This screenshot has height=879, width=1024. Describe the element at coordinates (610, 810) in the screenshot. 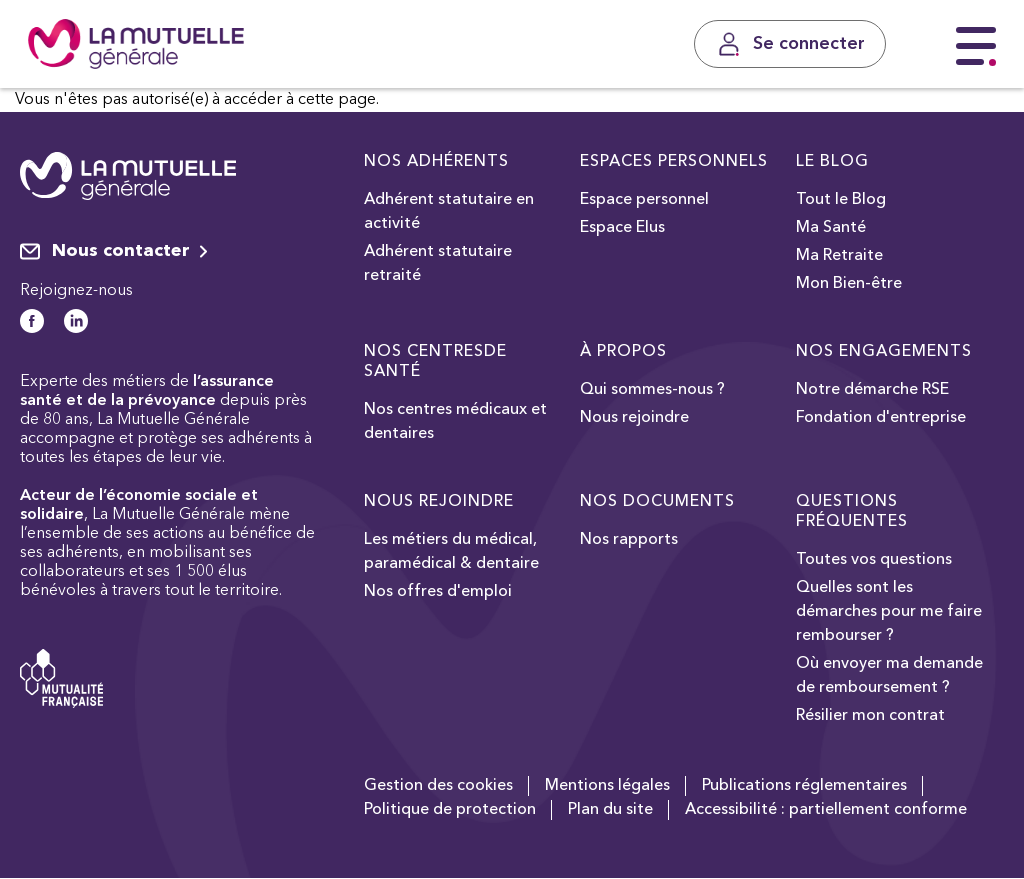

I see `Plan du site` at that location.